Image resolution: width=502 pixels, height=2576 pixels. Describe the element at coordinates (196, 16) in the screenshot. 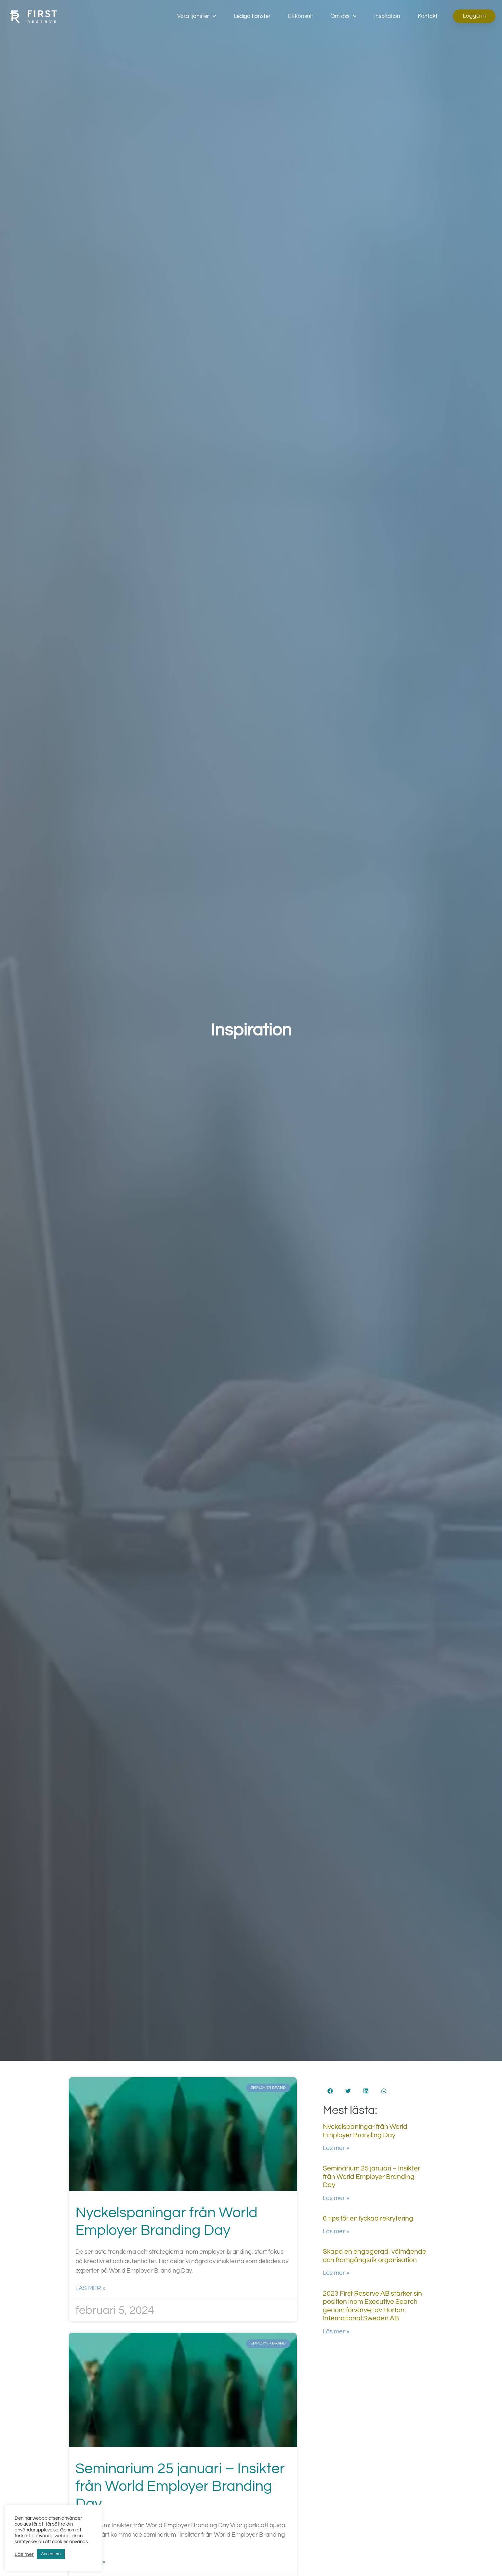

I see `Våra tjänster` at that location.